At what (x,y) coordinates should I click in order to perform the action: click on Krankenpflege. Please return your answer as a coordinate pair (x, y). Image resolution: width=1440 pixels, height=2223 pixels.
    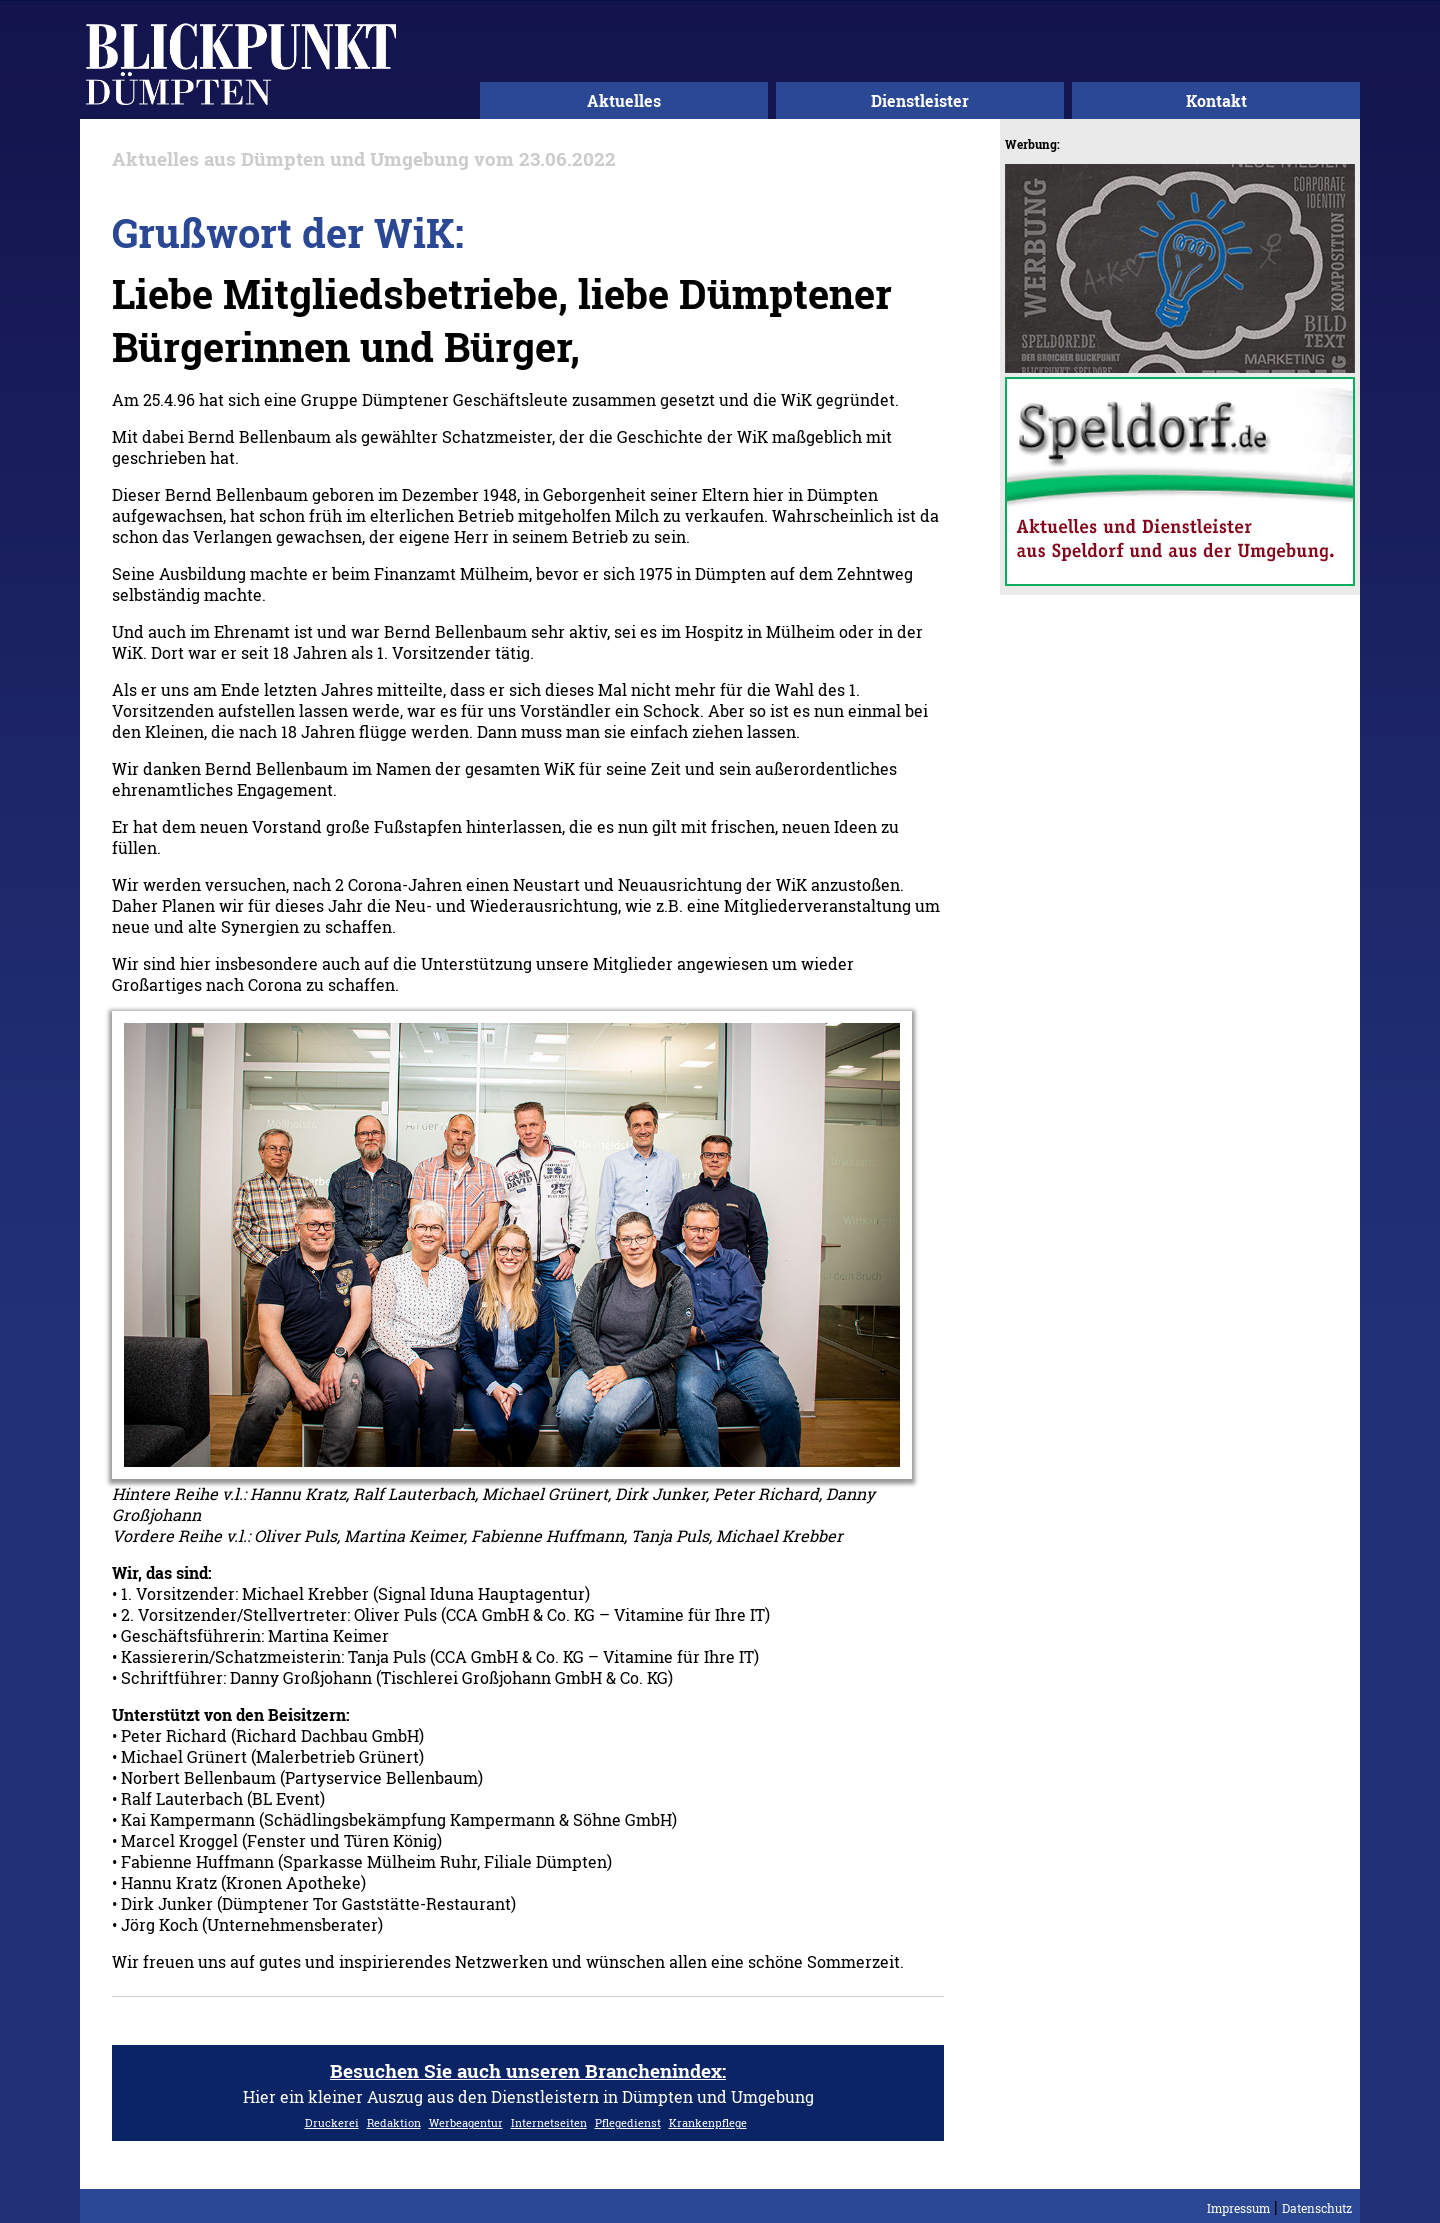
    Looking at the image, I should click on (708, 2122).